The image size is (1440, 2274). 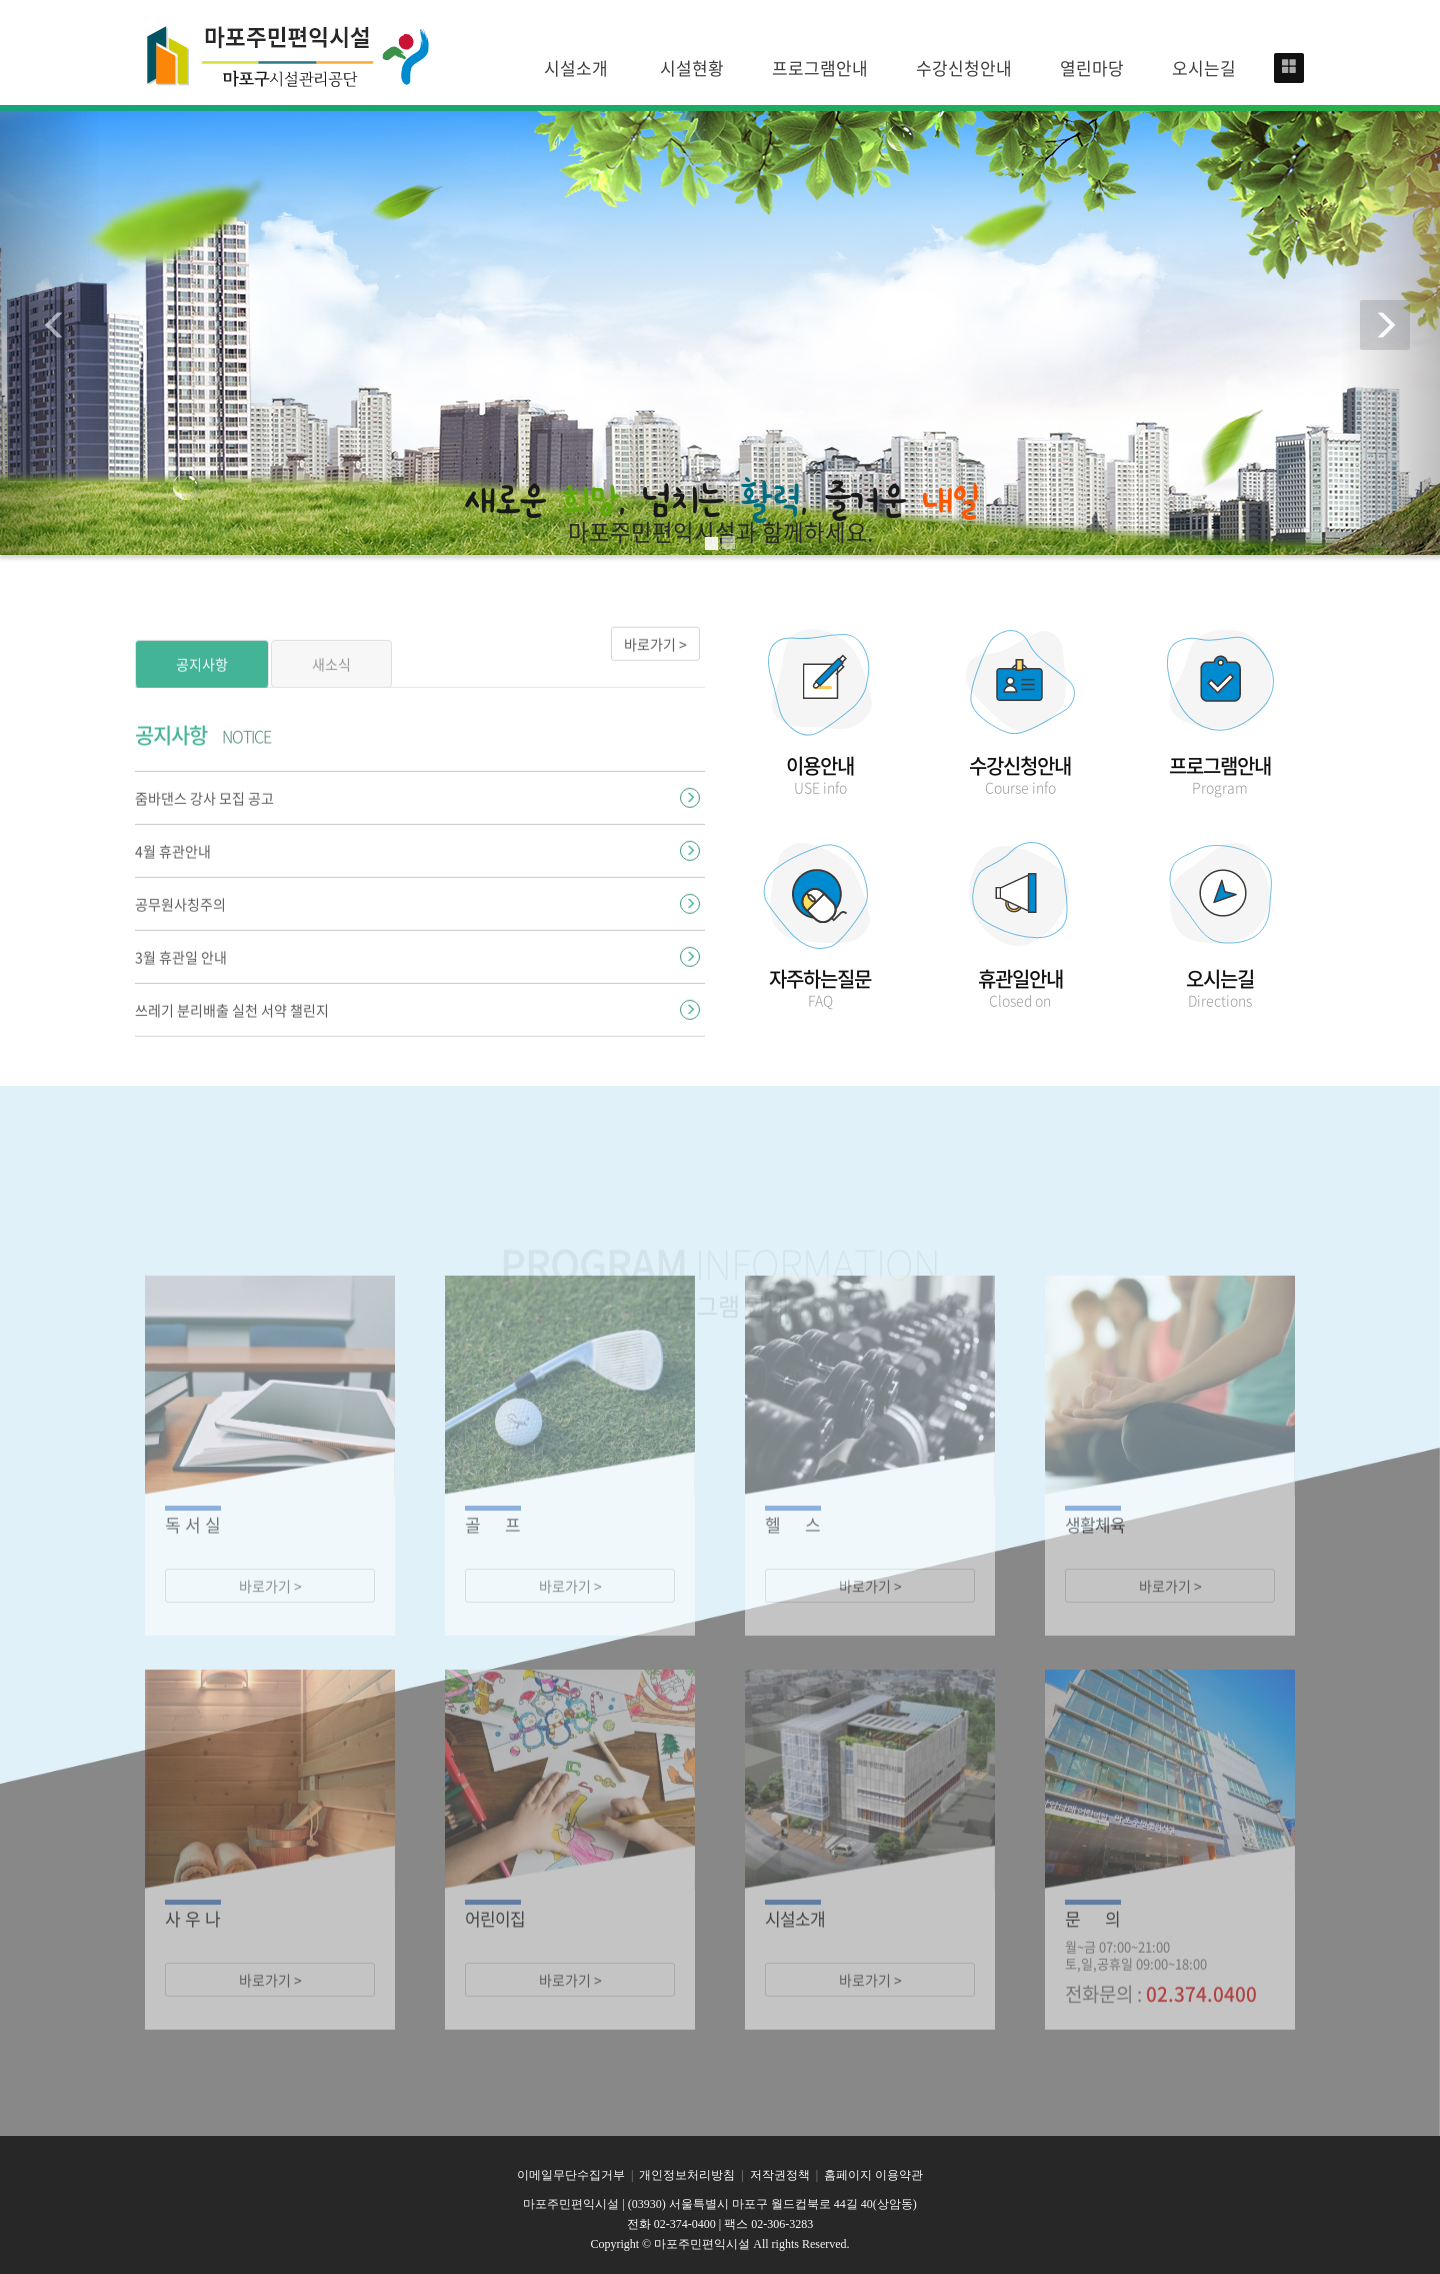 I want to click on 오시는길, so click(x=1204, y=67).